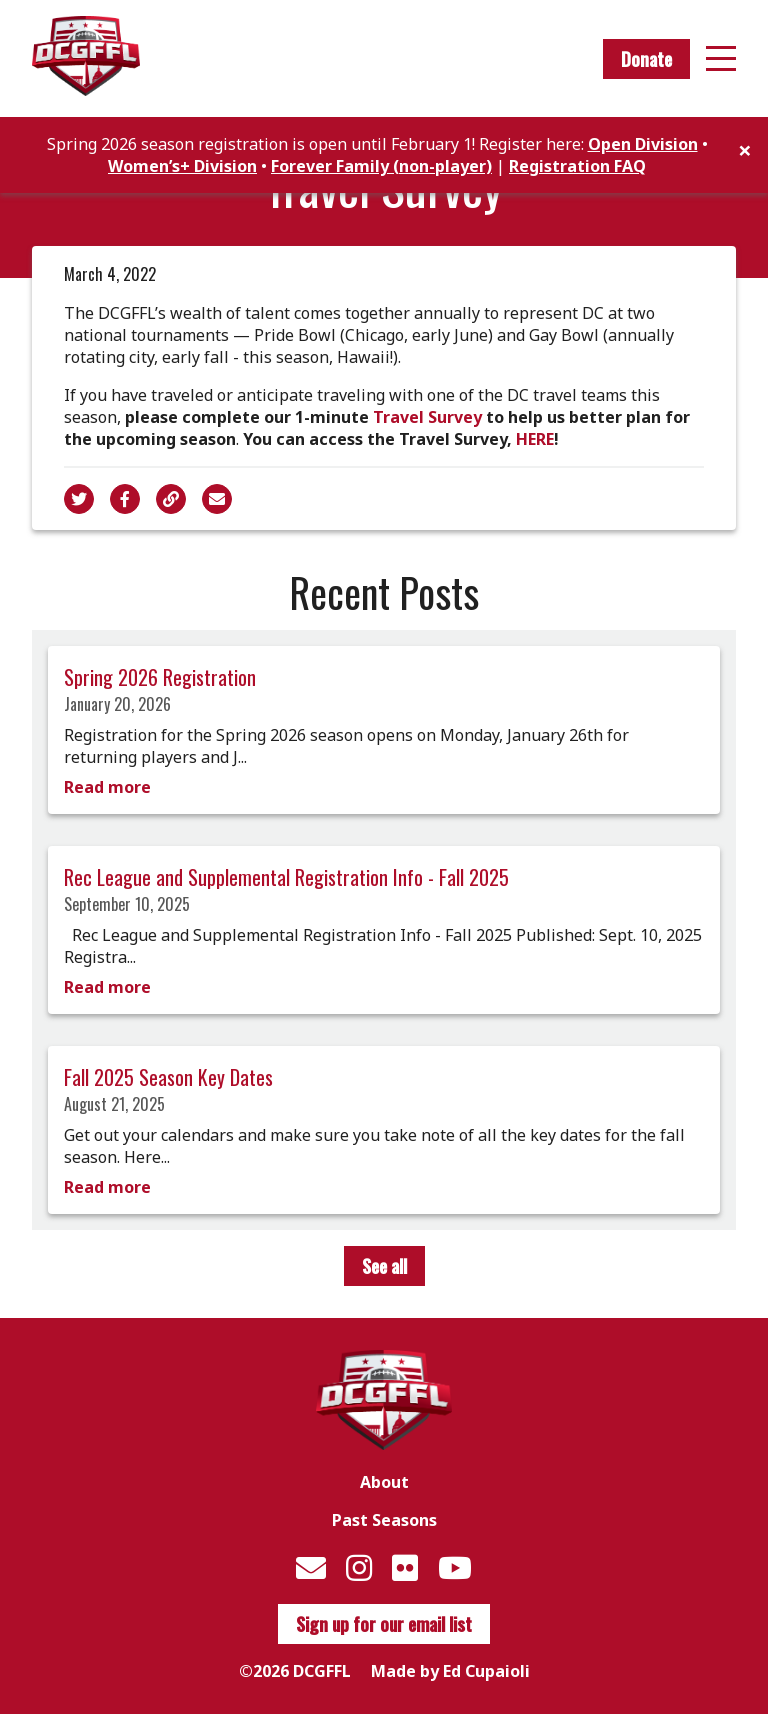 This screenshot has height=1714, width=768. I want to click on Past Seasons, so click(384, 1520).